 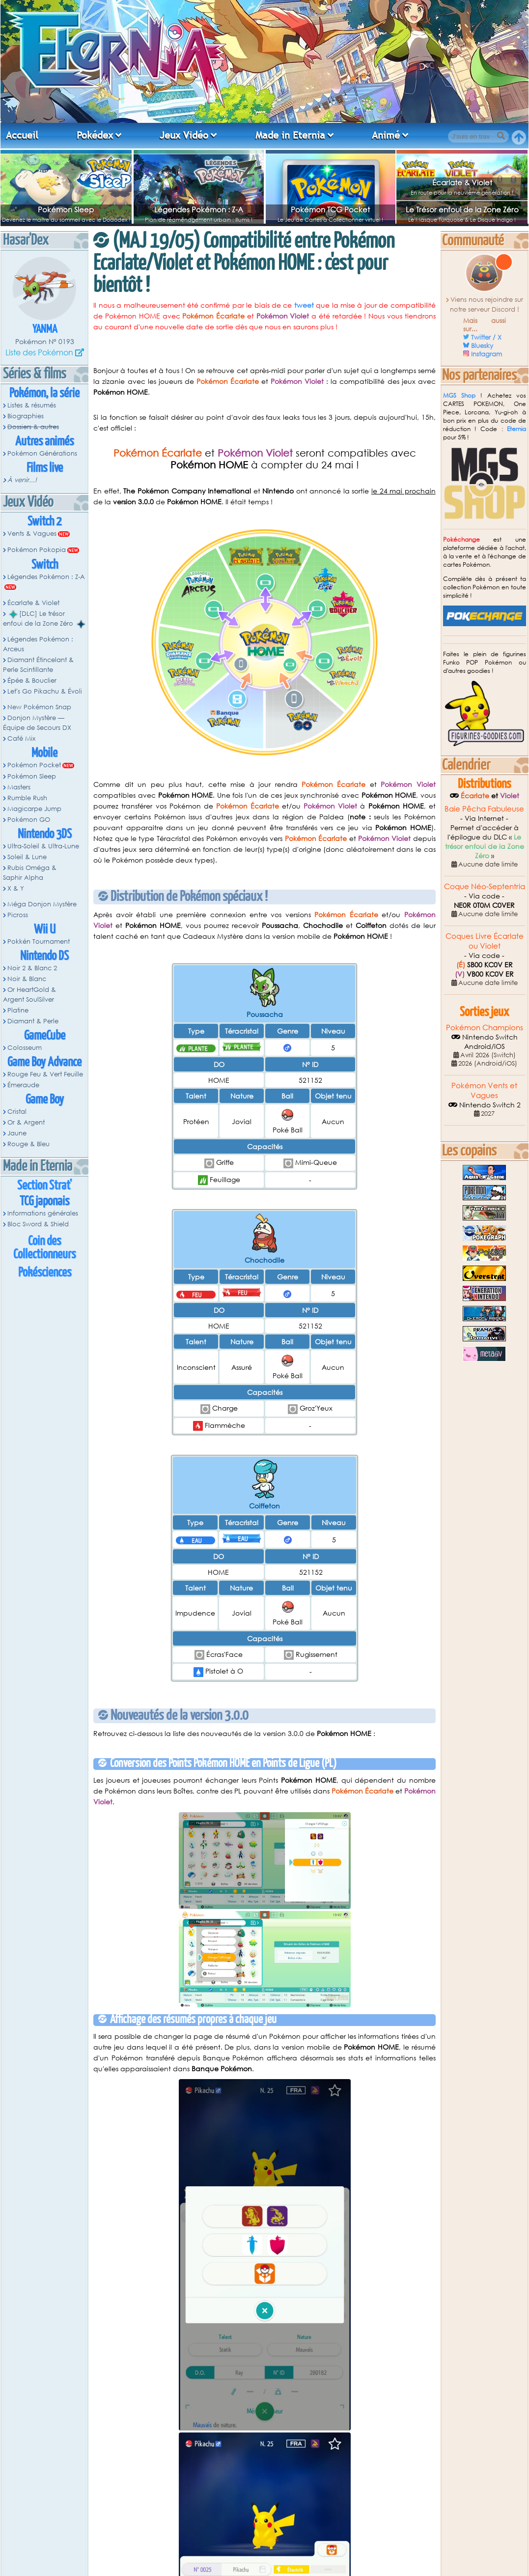 I want to click on Picross, so click(x=17, y=915).